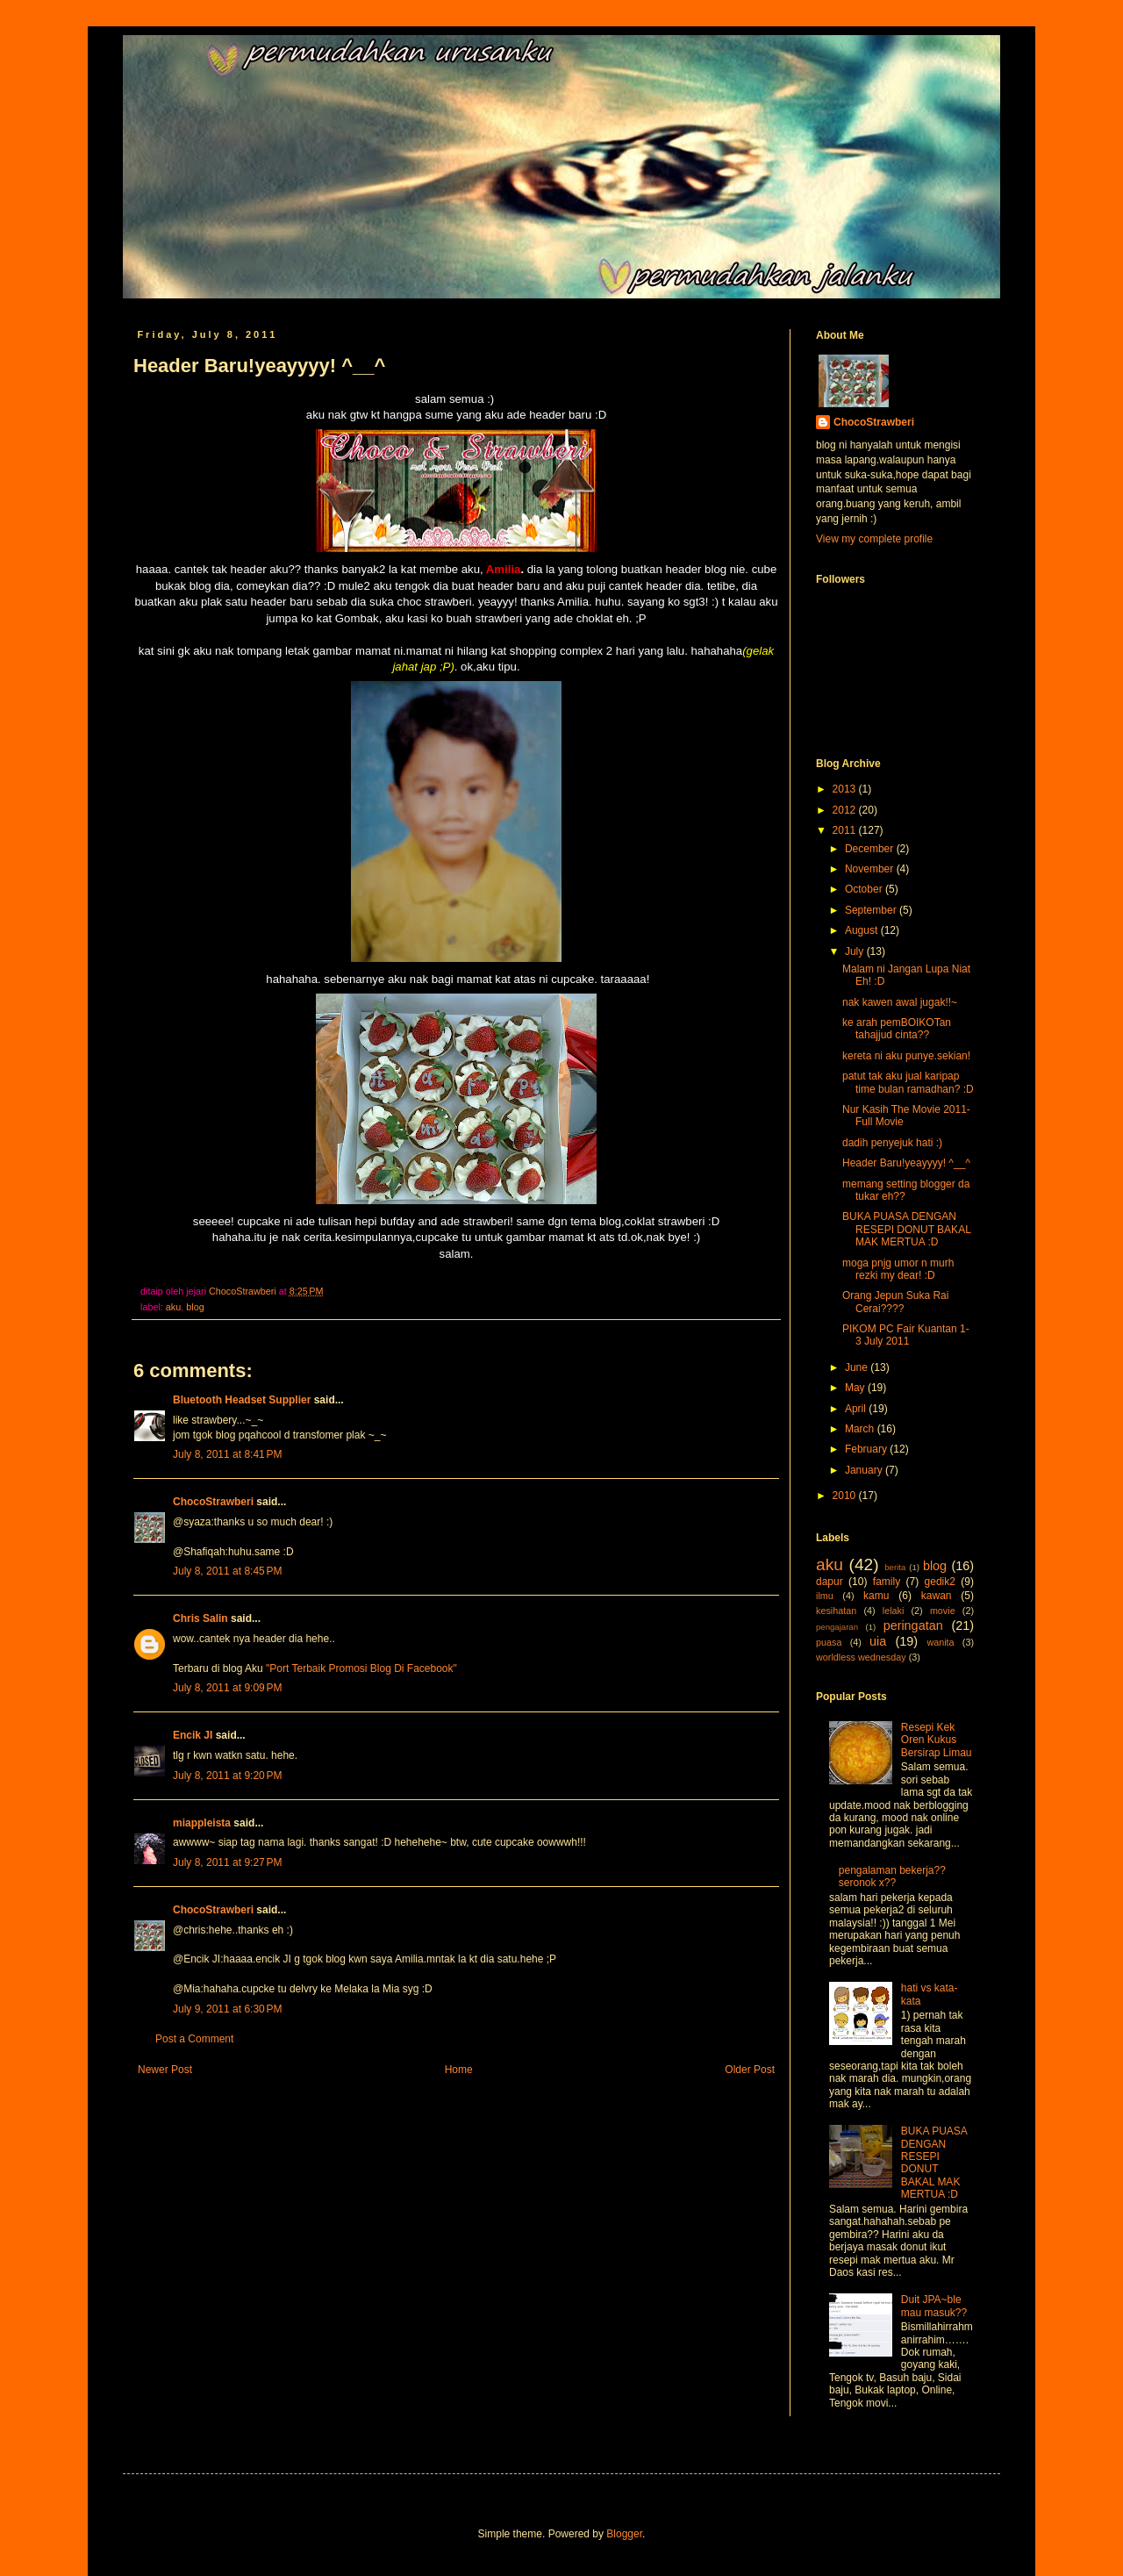 Image resolution: width=1123 pixels, height=2576 pixels. What do you see at coordinates (857, 1367) in the screenshot?
I see `June` at bounding box center [857, 1367].